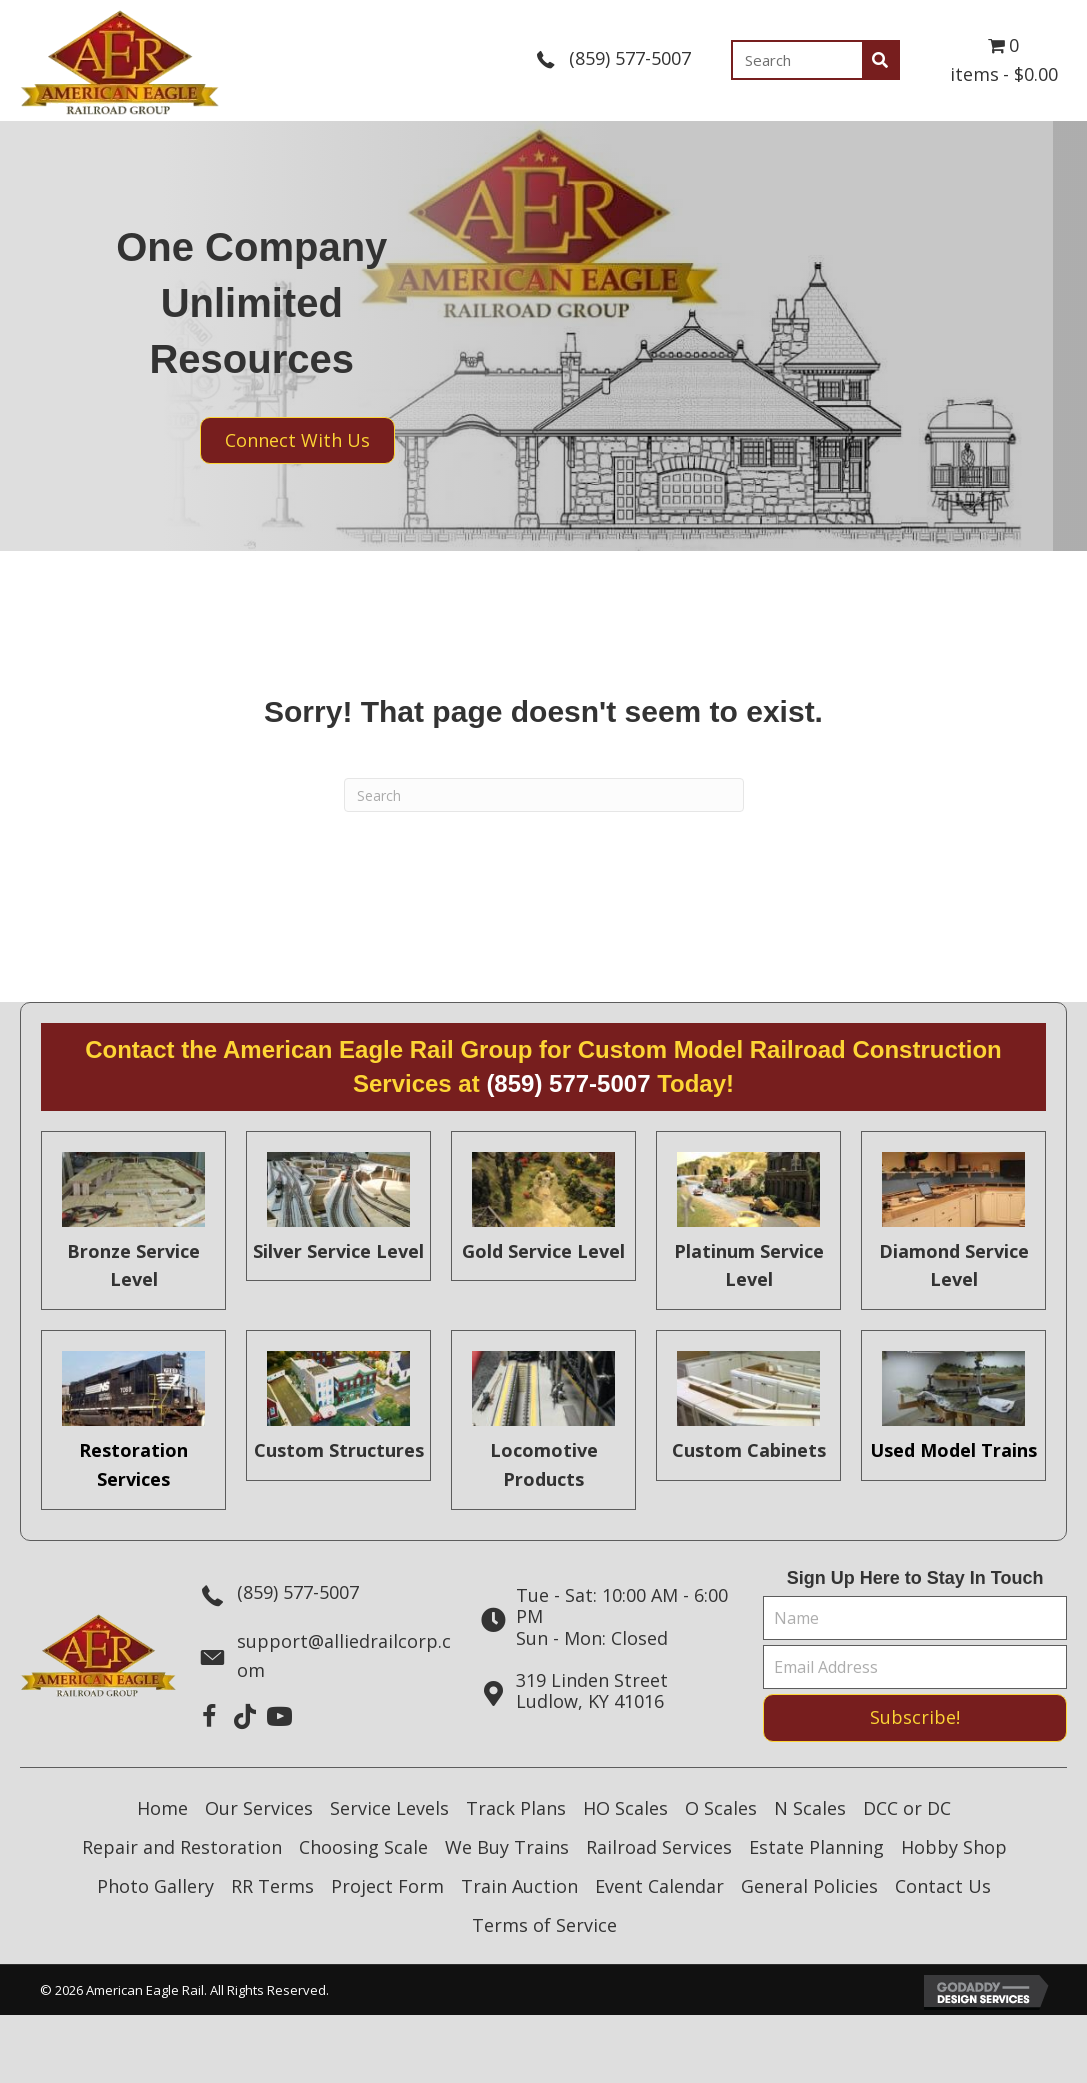 Image resolution: width=1087 pixels, height=2083 pixels. I want to click on RR Terms, so click(272, 1886).